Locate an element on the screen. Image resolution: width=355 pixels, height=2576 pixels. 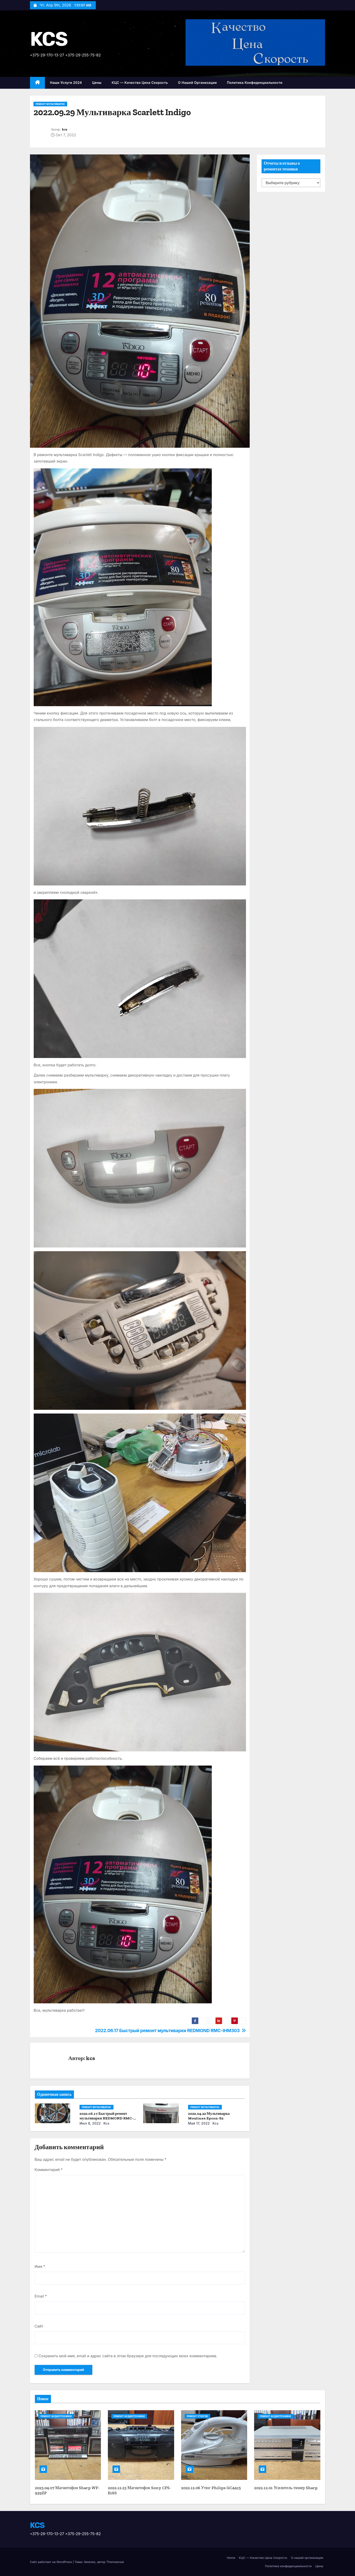
Политика конфиденциальности is located at coordinates (254, 83).